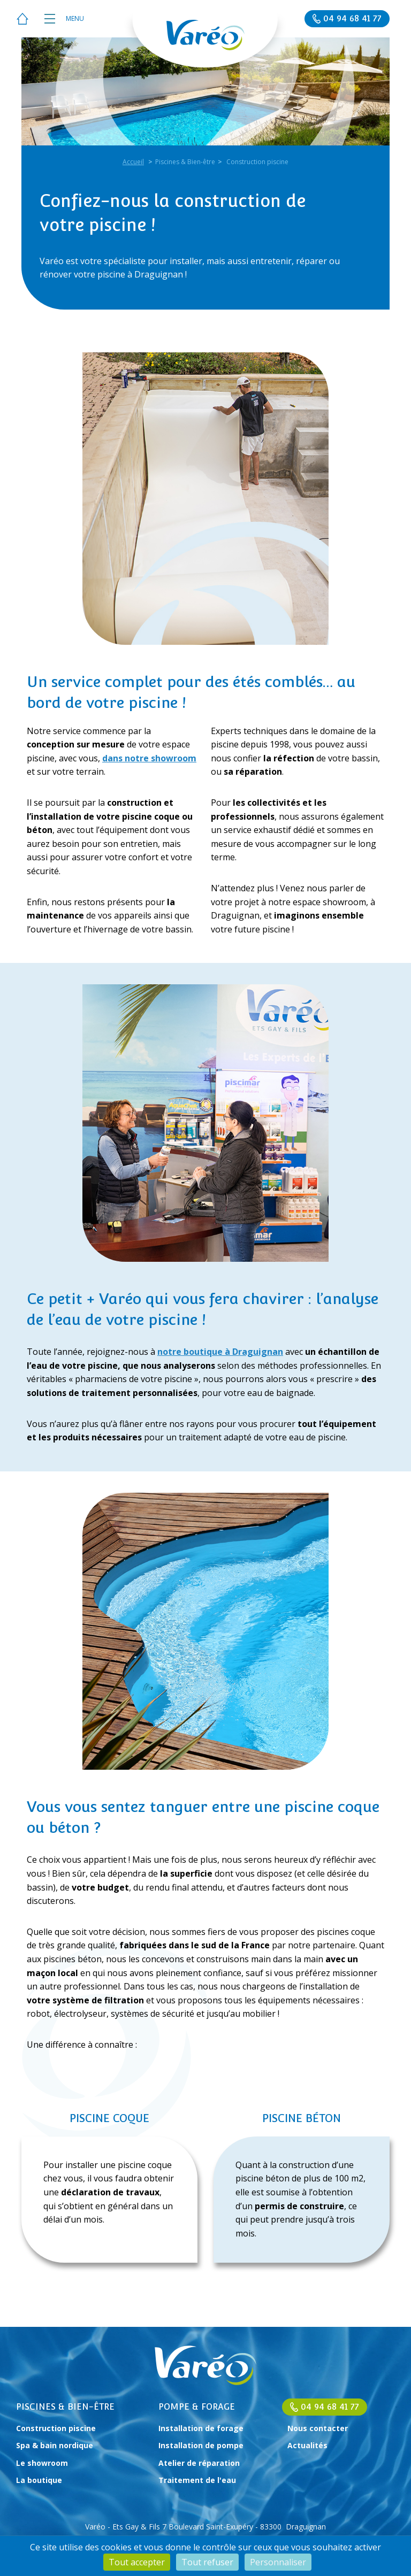 Image resolution: width=411 pixels, height=2576 pixels. I want to click on Spa & bain nordique, so click(54, 2445).